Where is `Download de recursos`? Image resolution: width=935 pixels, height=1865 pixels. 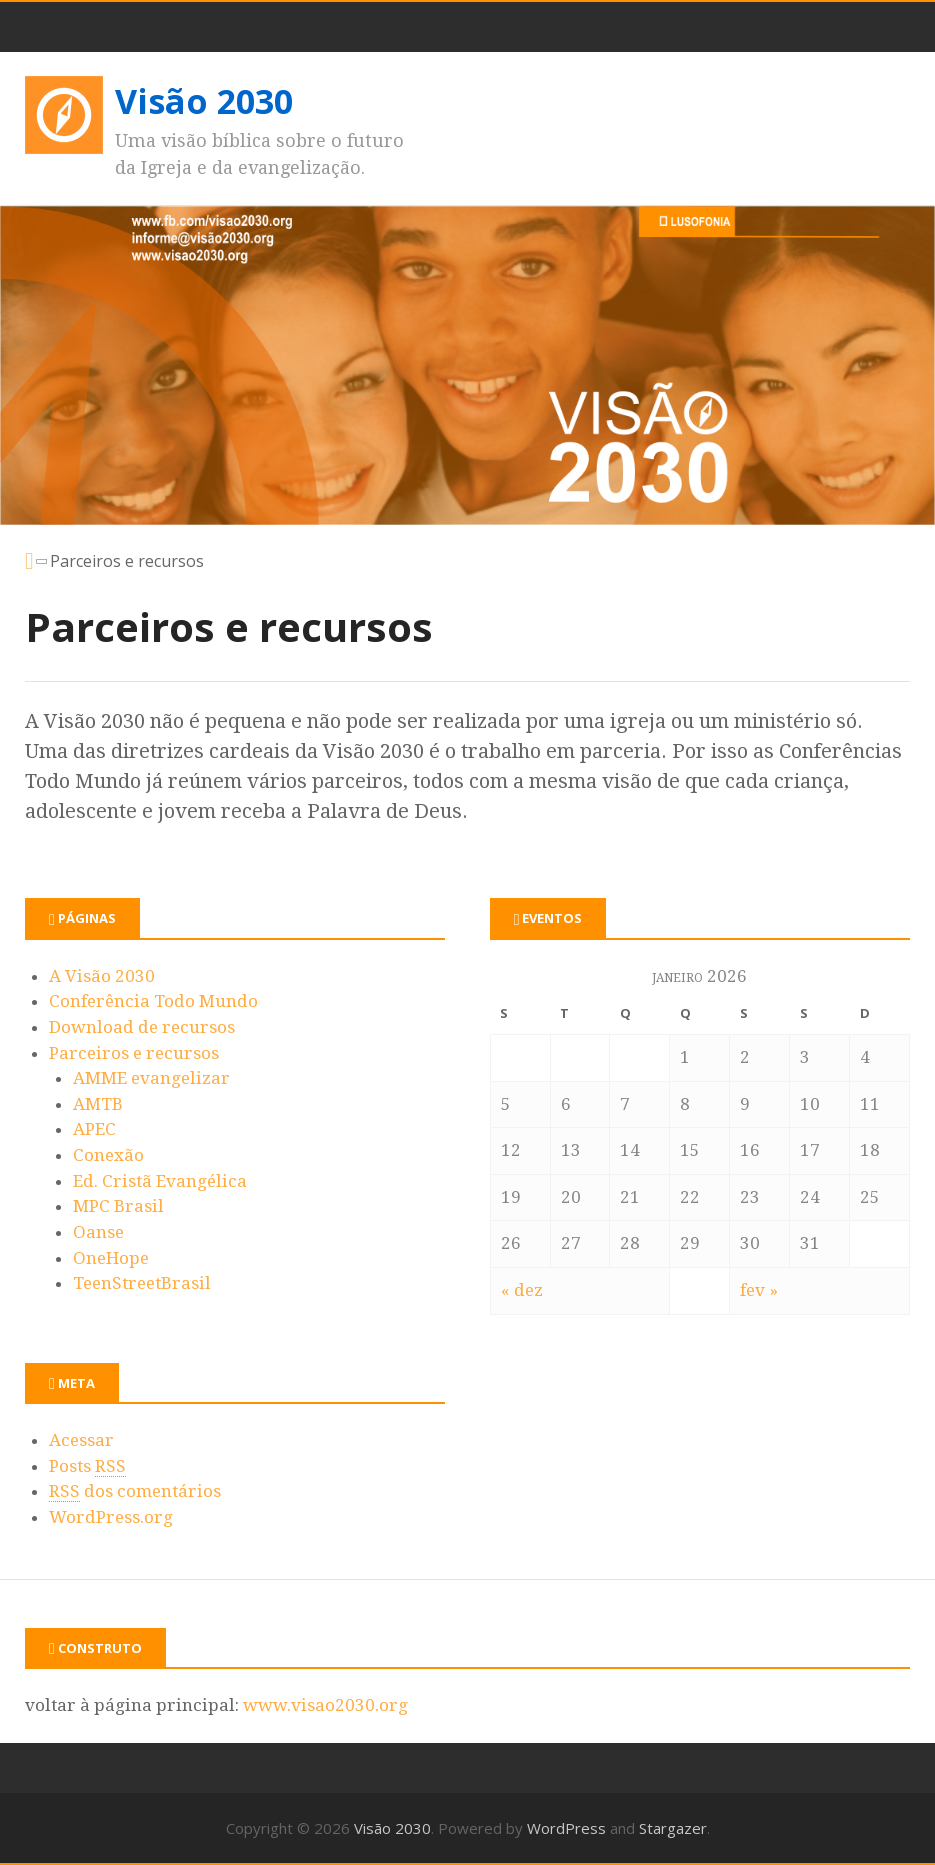 Download de recursos is located at coordinates (142, 1027).